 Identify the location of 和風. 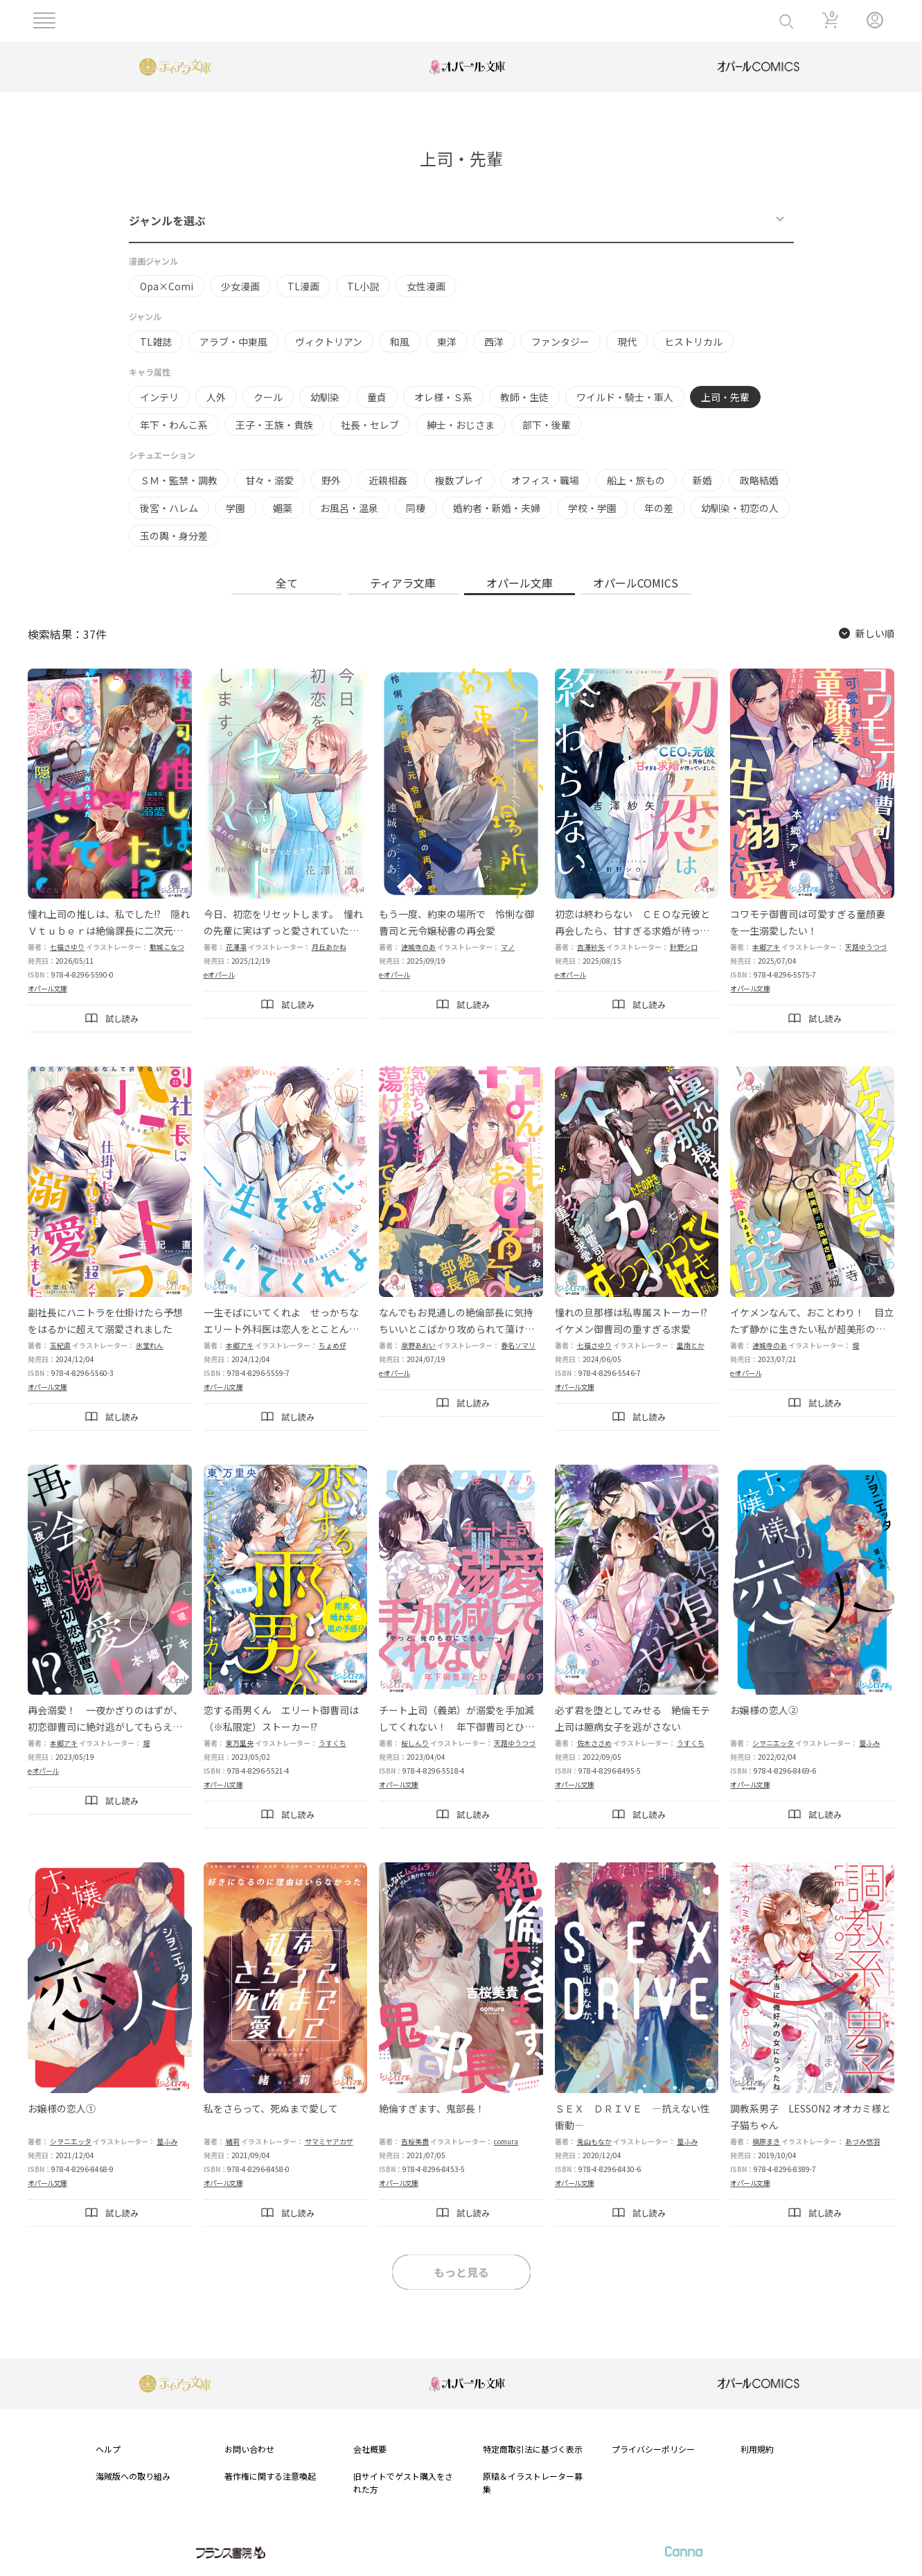
(399, 342).